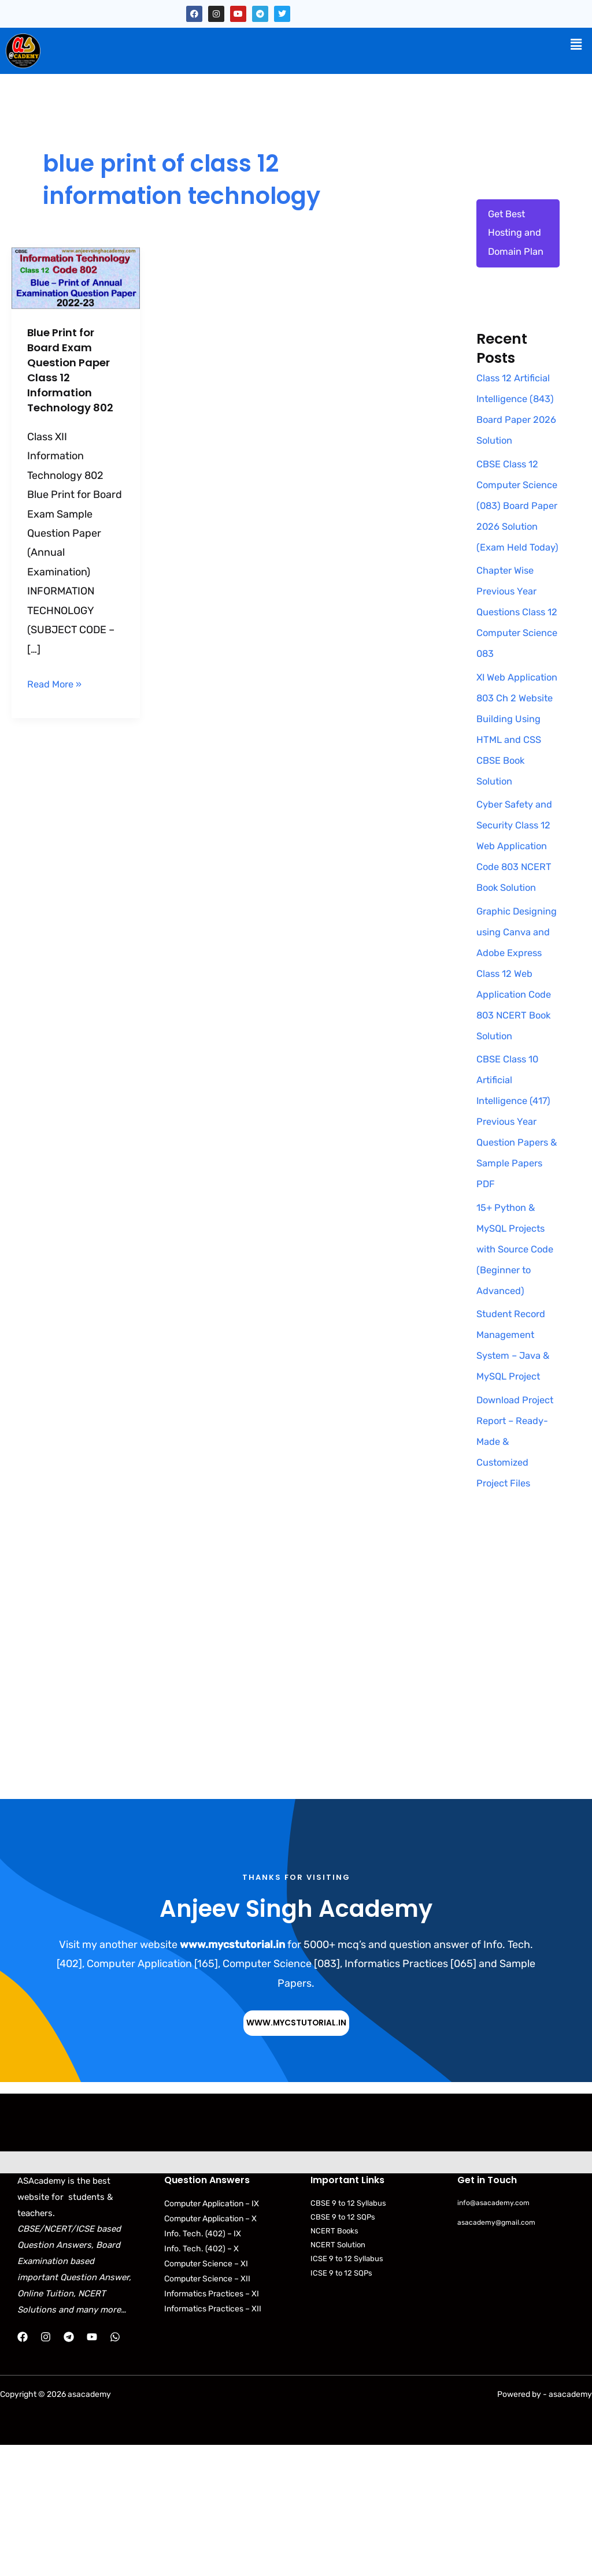 Image resolution: width=592 pixels, height=2576 pixels. Describe the element at coordinates (74, 369) in the screenshot. I see `Blue Print for Board Exam Question Paper Class 12 Information Technology 802` at that location.